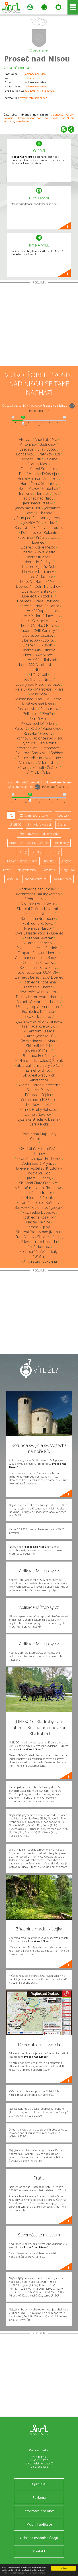 This screenshot has height=2576, width=78. What do you see at coordinates (9, 121) in the screenshot?
I see `Rýnovice` at bounding box center [9, 121].